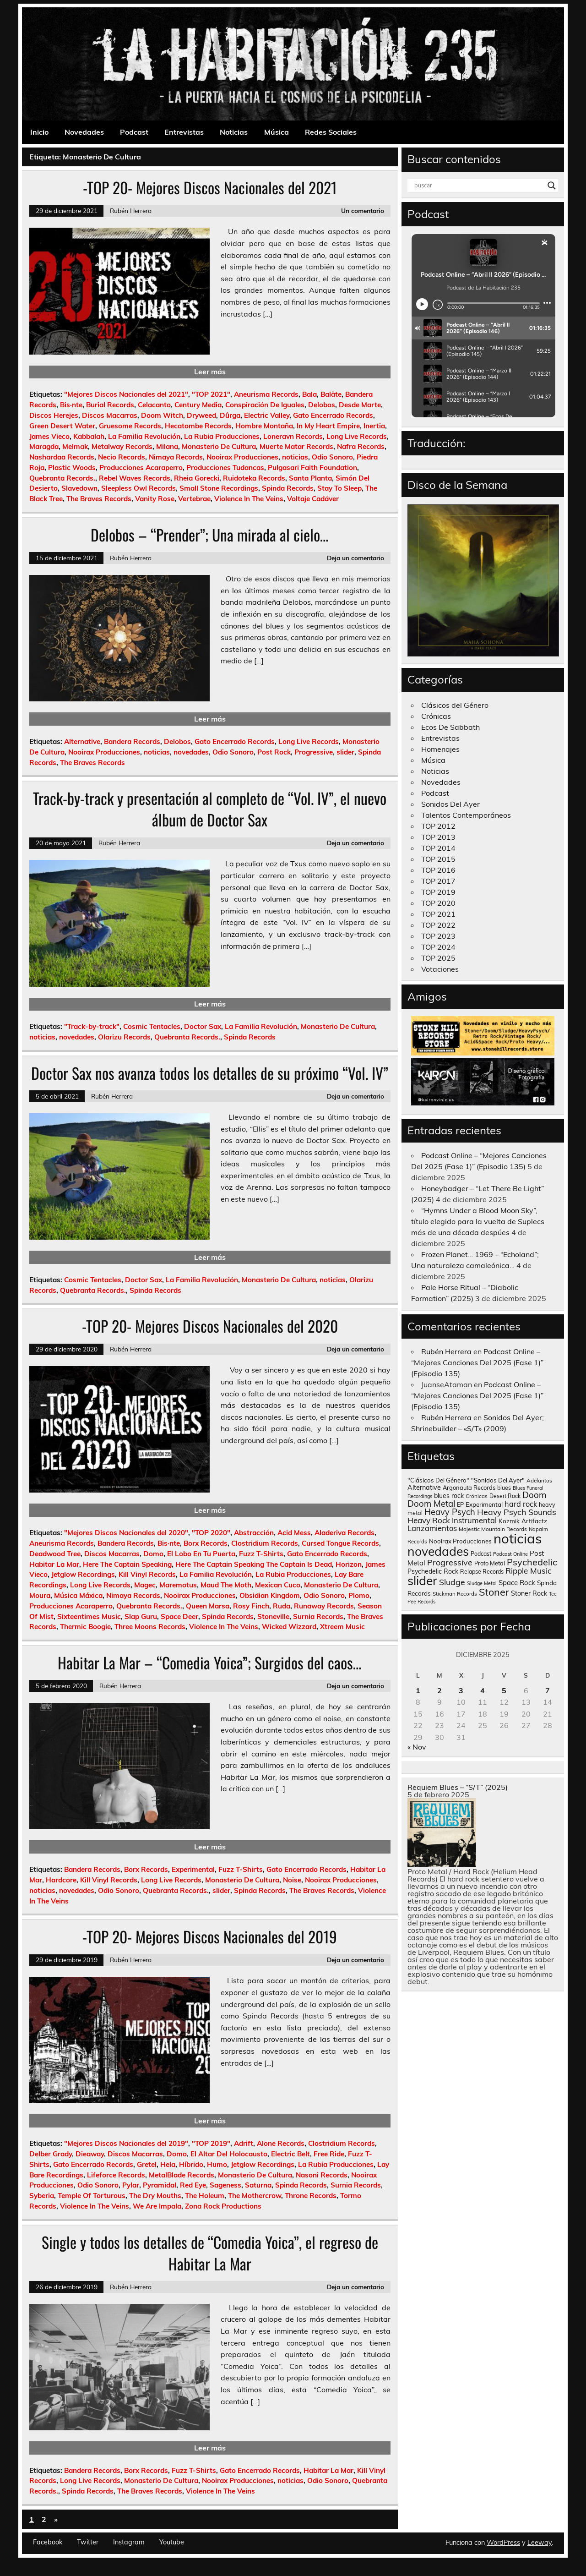 The image size is (586, 2576). What do you see at coordinates (211, 2143) in the screenshot?
I see `"TOP 2019"` at bounding box center [211, 2143].